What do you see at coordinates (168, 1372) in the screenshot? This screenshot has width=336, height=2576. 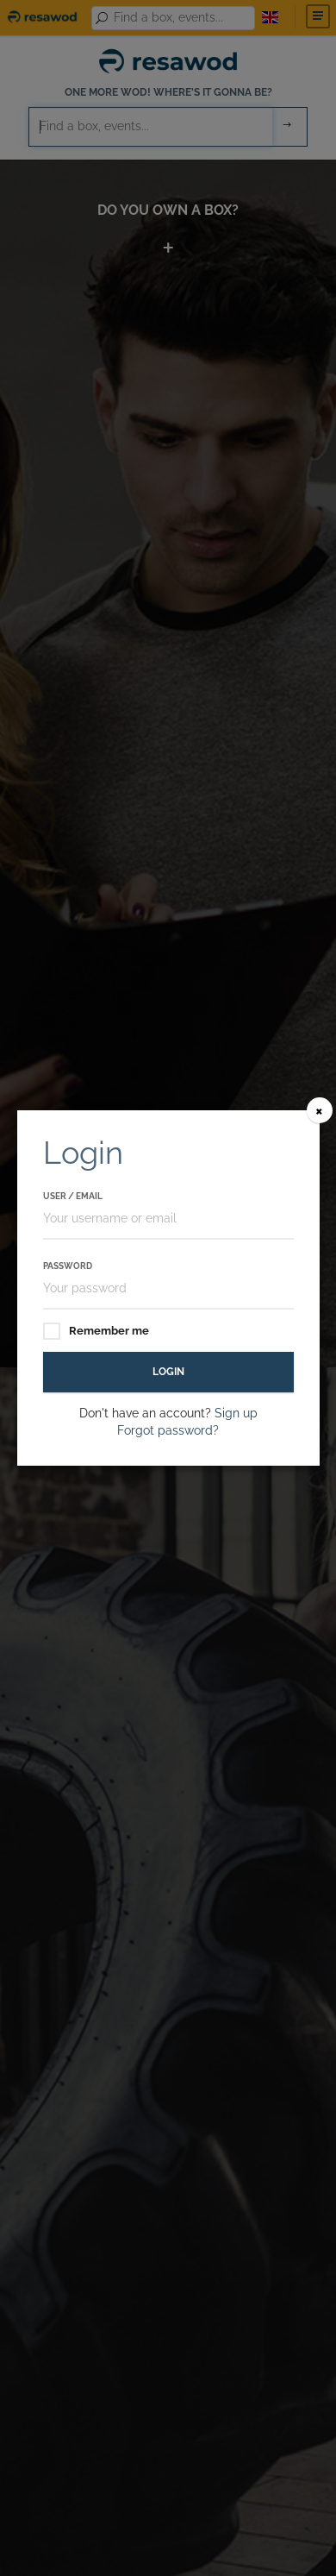 I see `Login` at bounding box center [168, 1372].